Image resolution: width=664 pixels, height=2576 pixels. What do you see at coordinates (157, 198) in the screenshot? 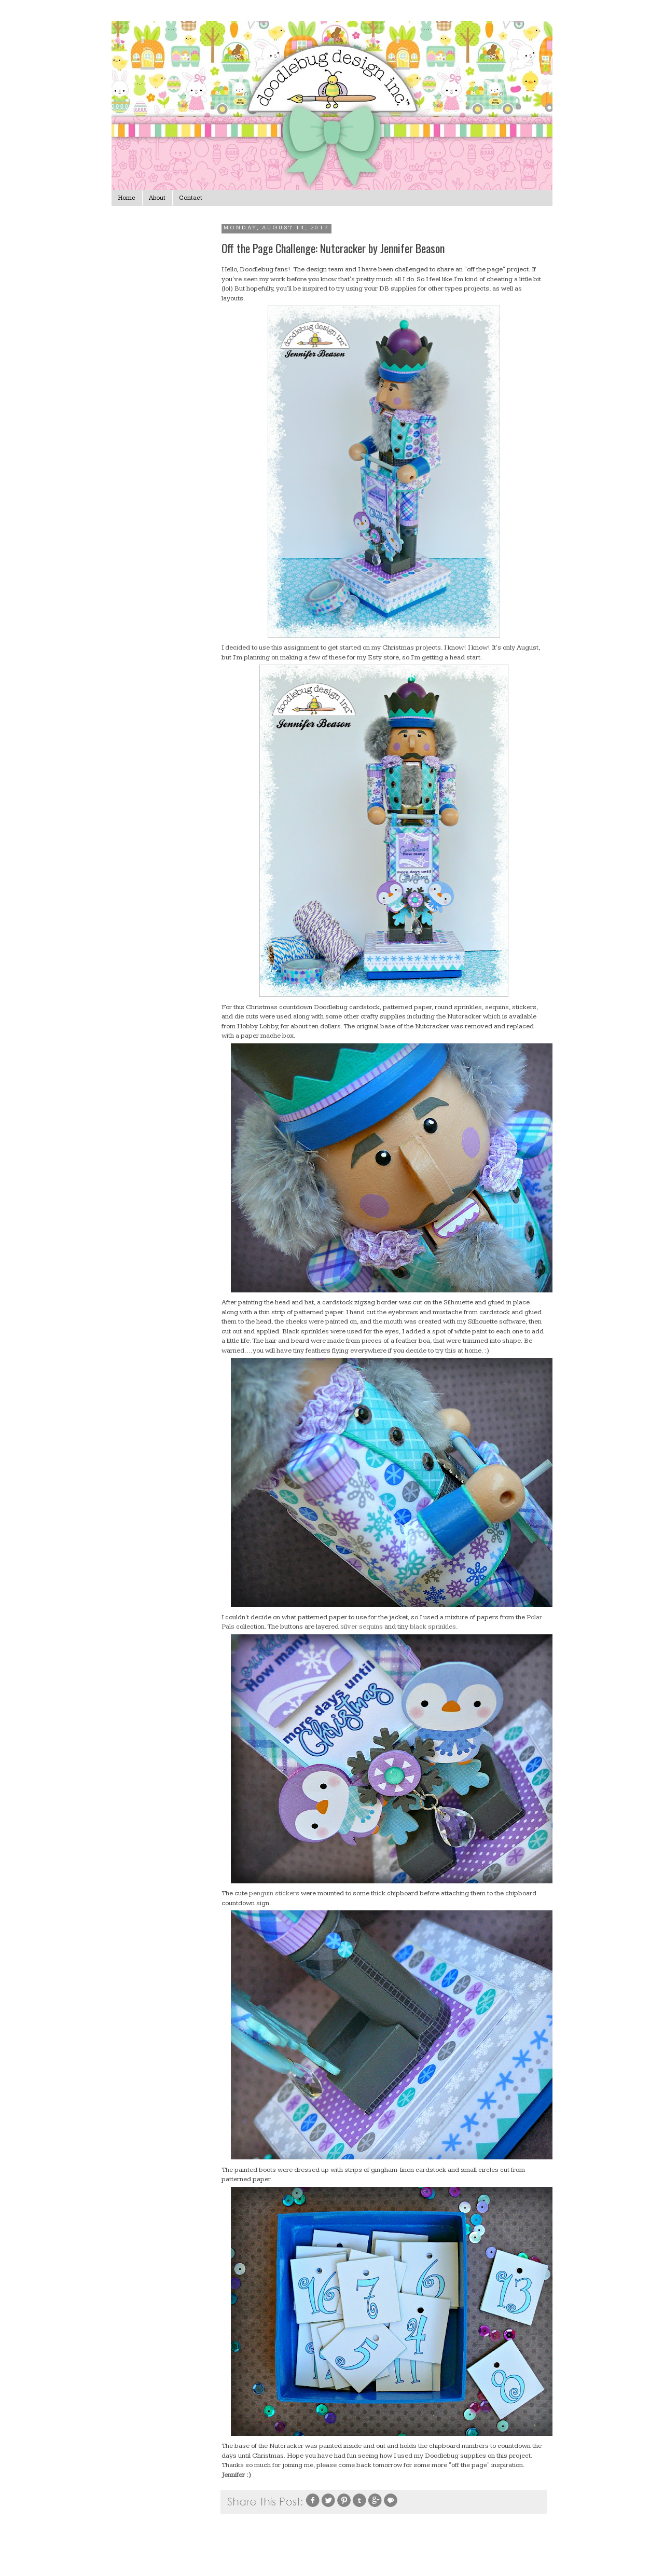
I see `About` at bounding box center [157, 198].